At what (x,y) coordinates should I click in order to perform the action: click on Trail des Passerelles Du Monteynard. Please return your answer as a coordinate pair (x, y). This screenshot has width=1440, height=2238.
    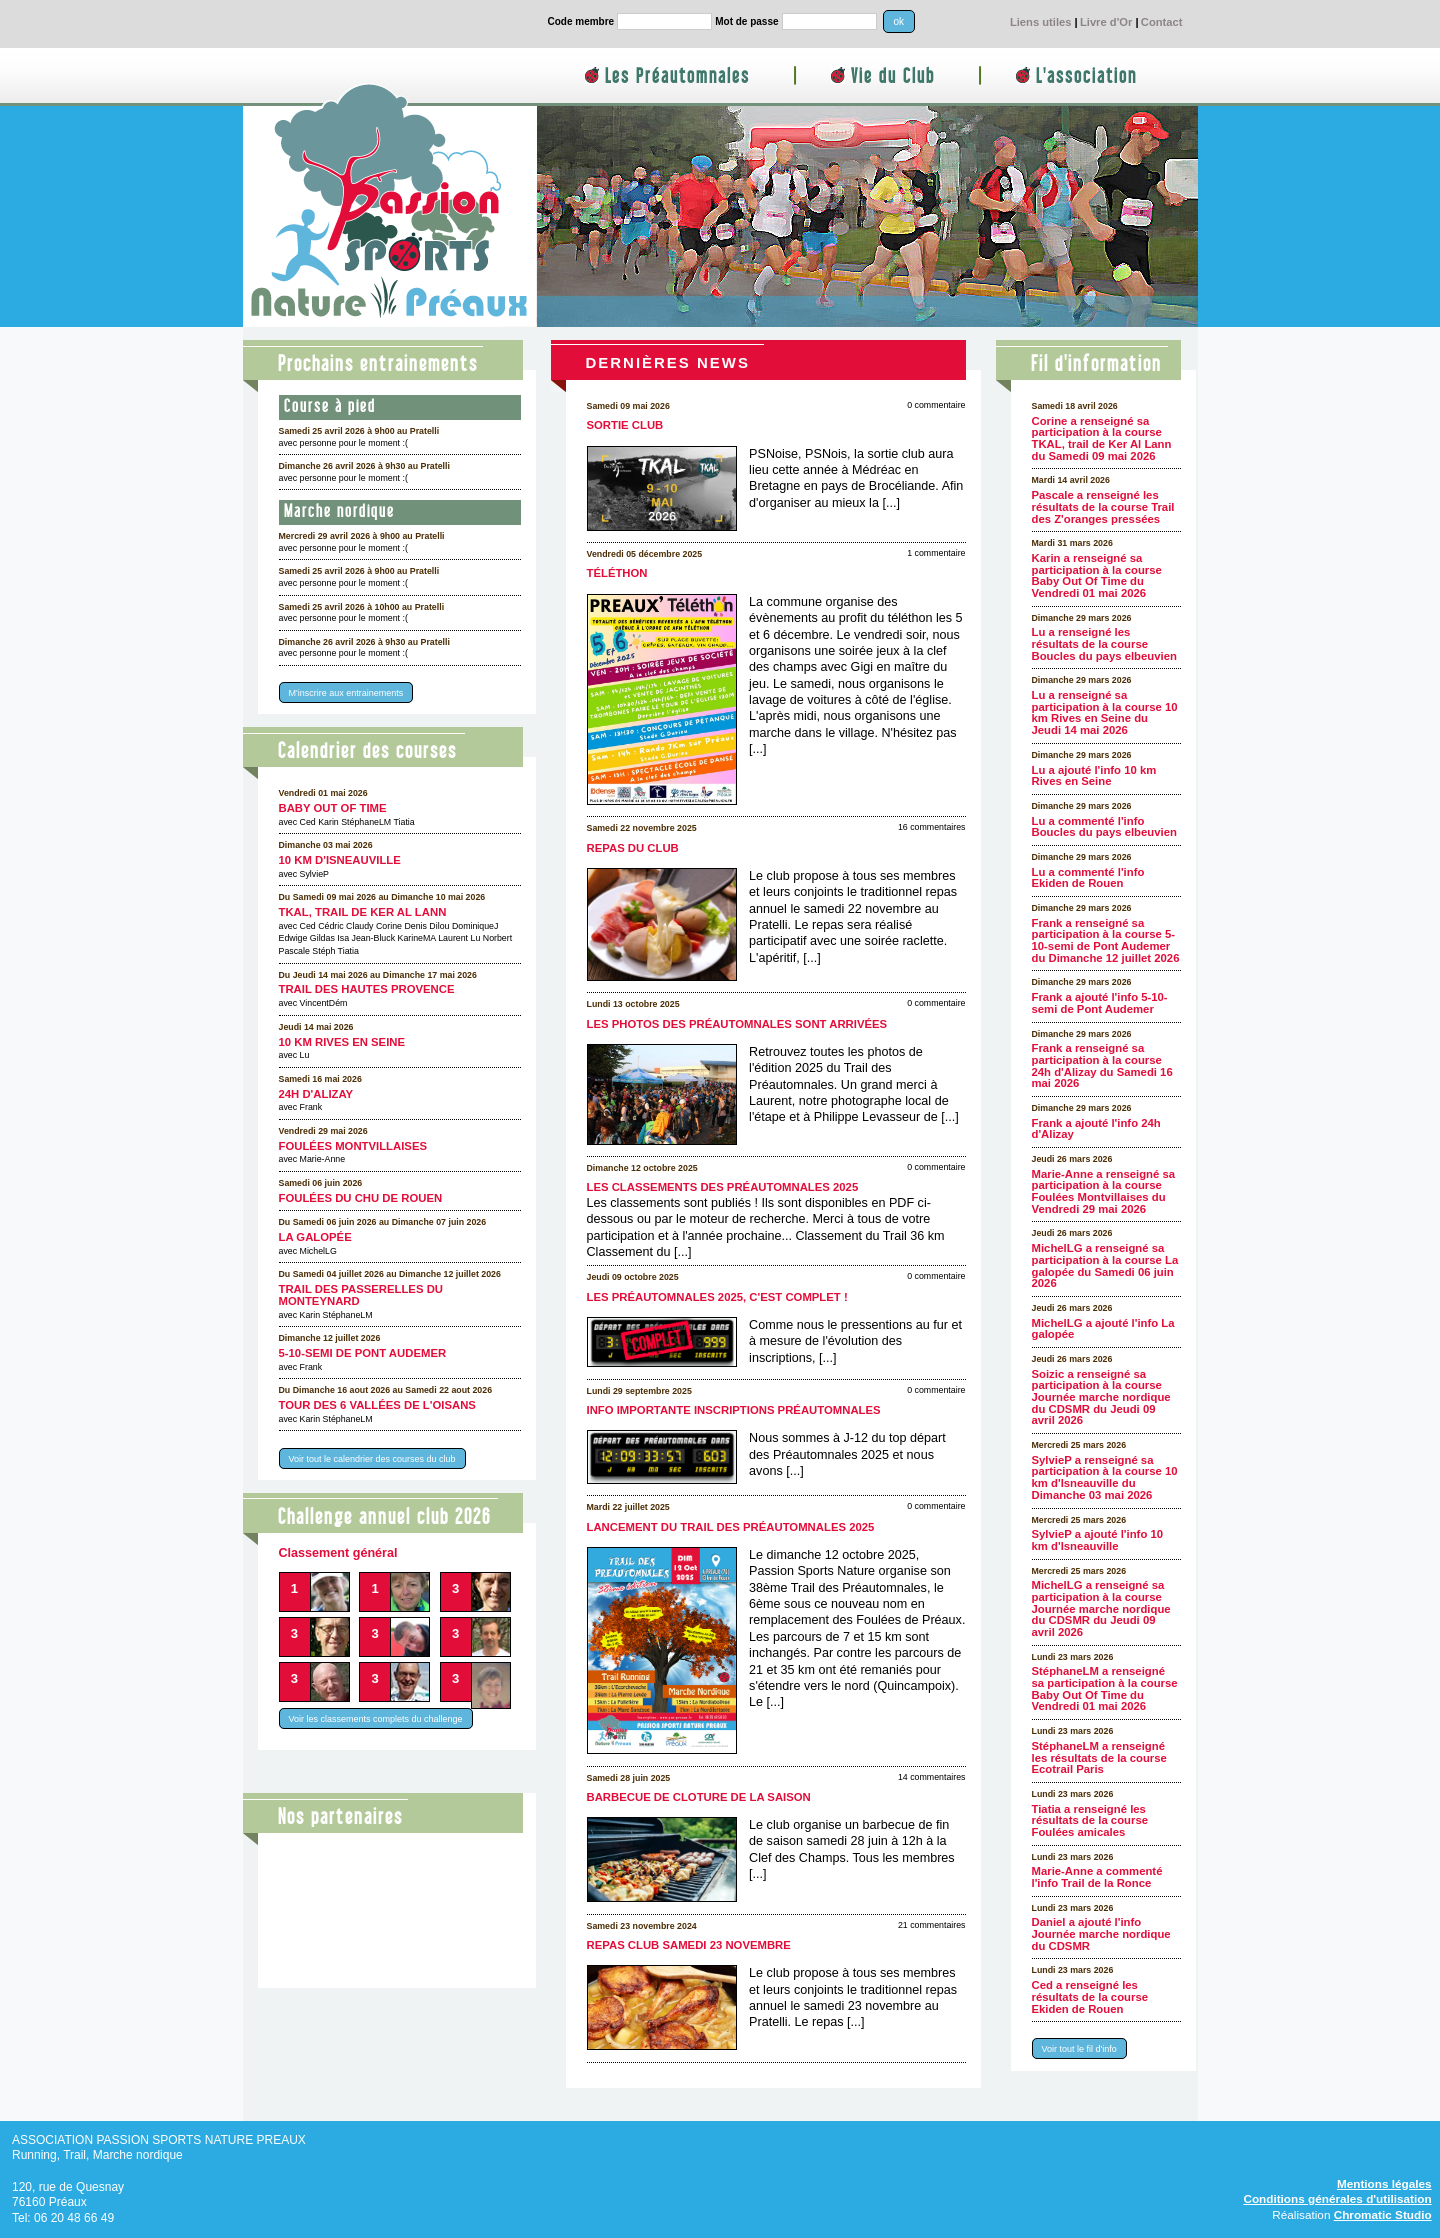
    Looking at the image, I should click on (361, 1295).